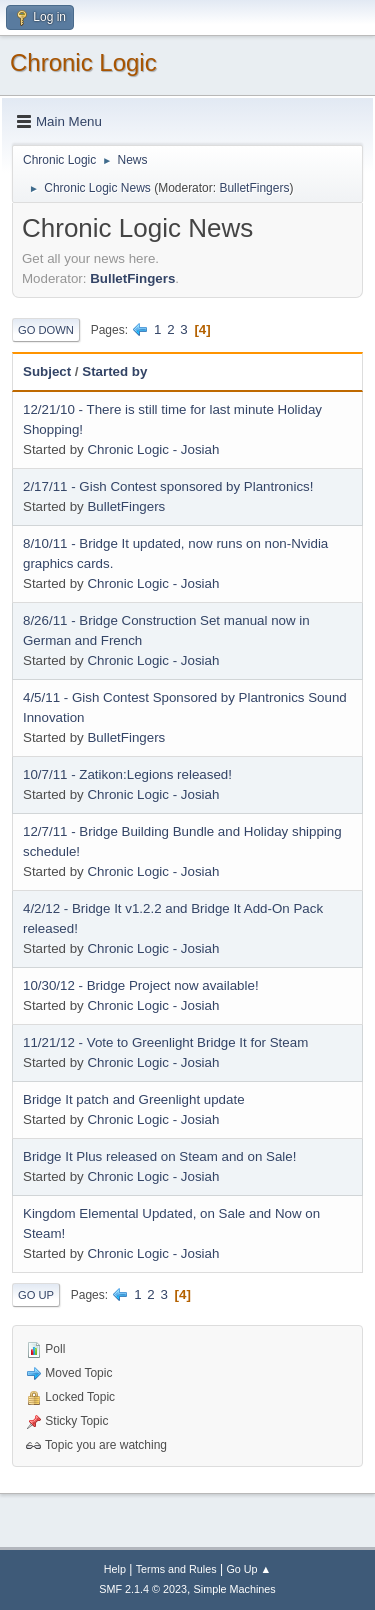 The image size is (375, 1610). Describe the element at coordinates (114, 371) in the screenshot. I see `Started by` at that location.